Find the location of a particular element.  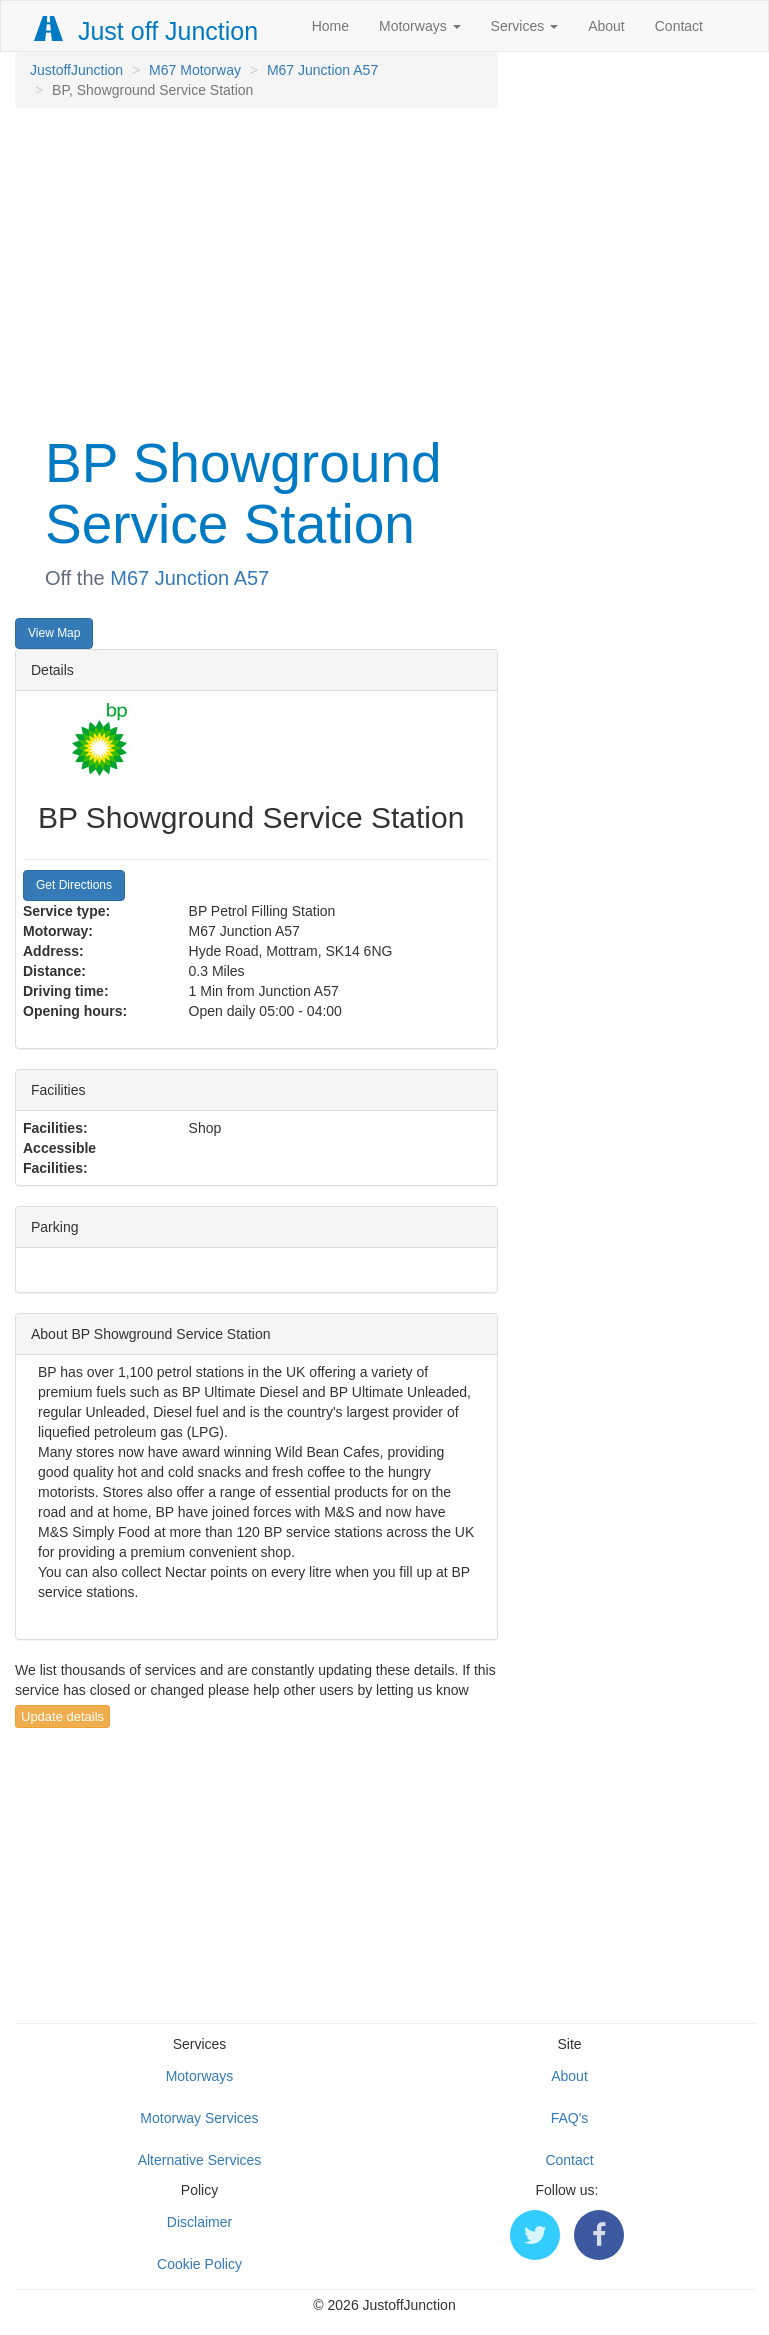

M67 Motorway is located at coordinates (195, 70).